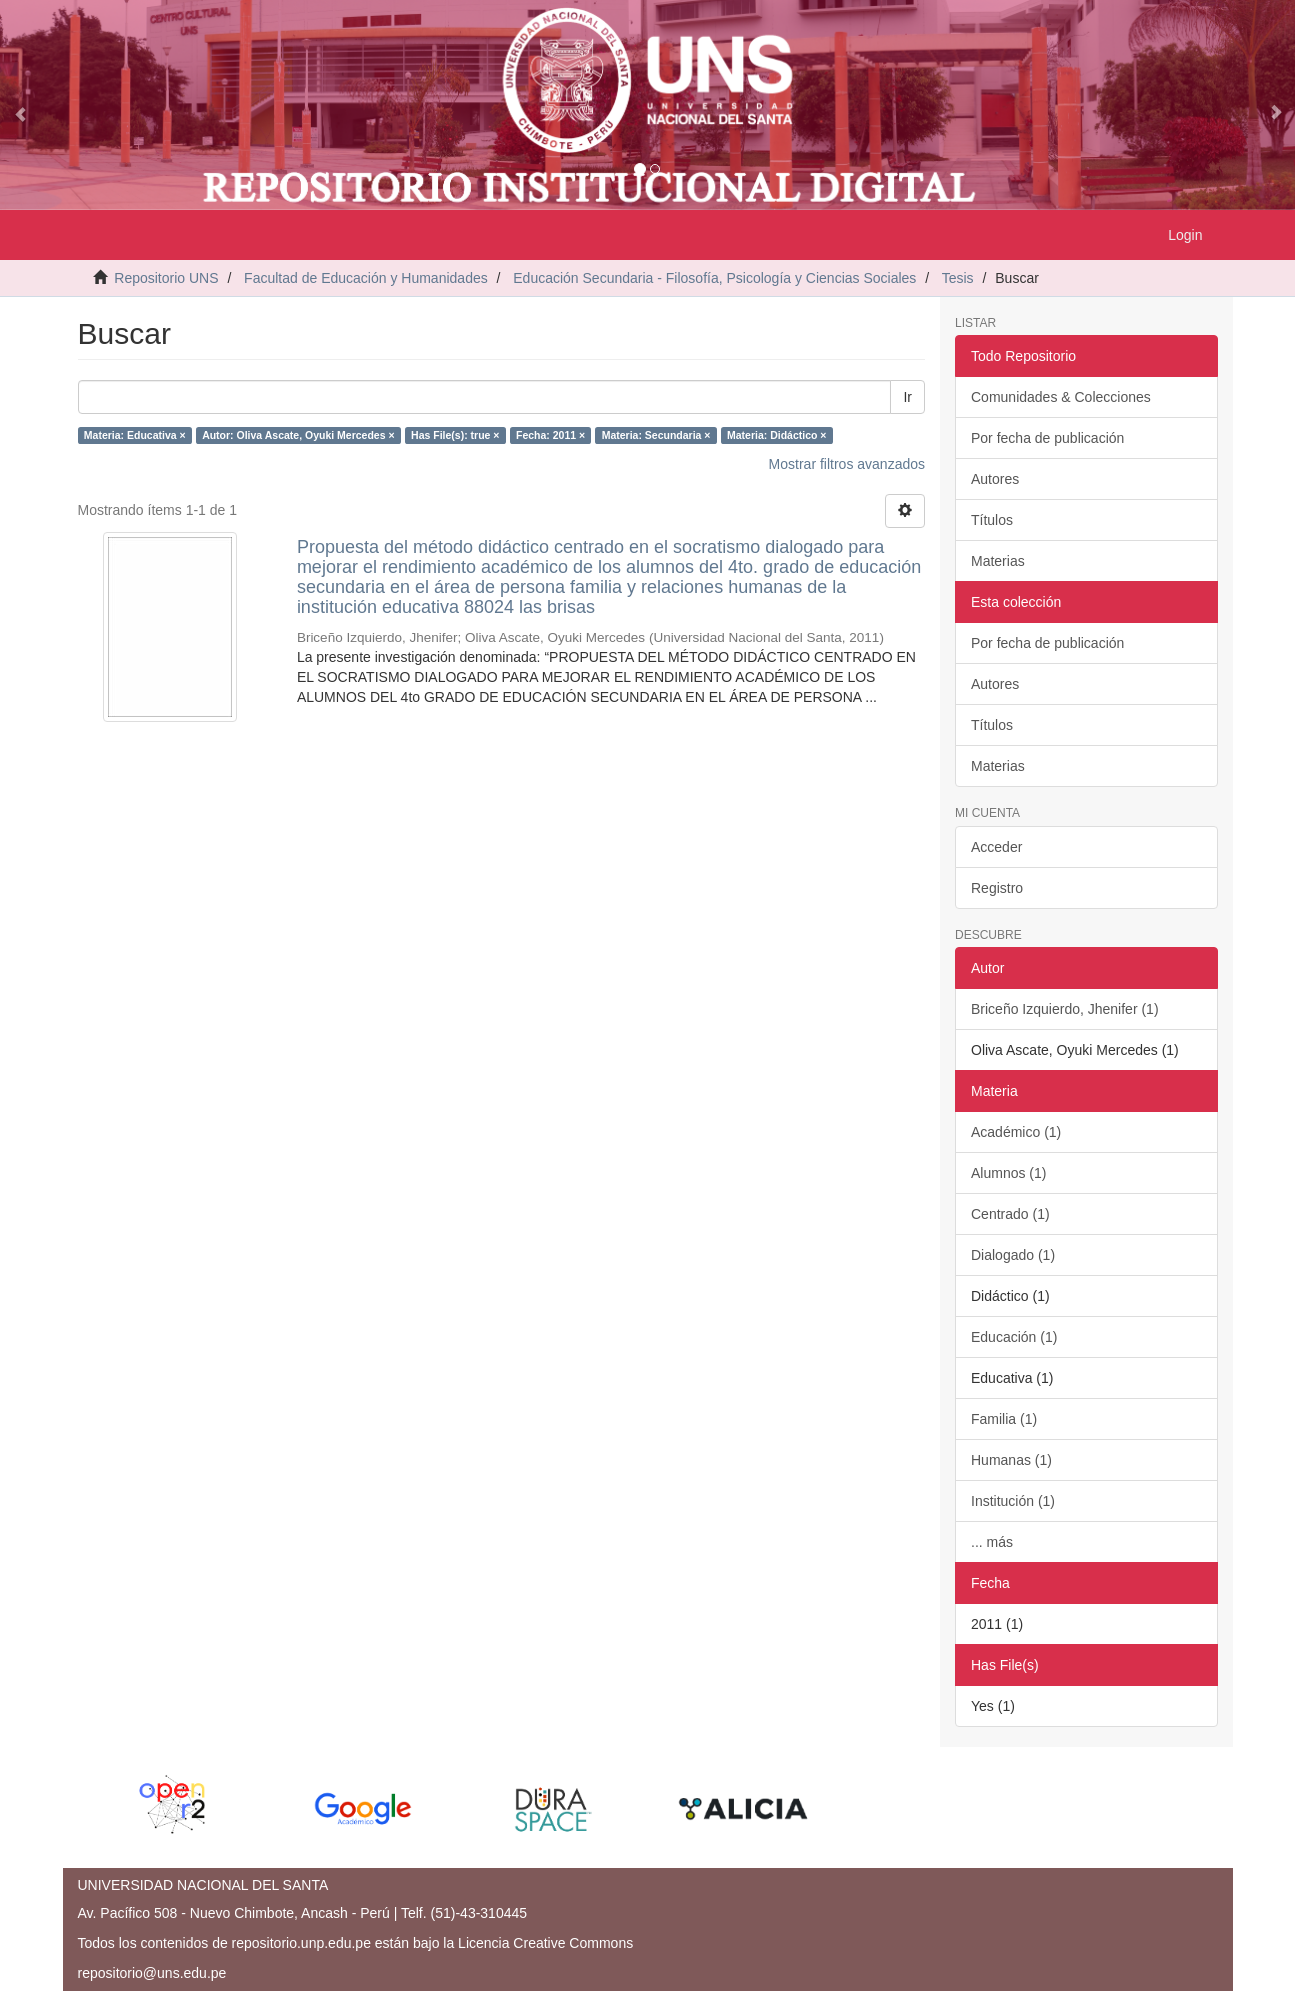 The width and height of the screenshot is (1295, 1991). What do you see at coordinates (1065, 1009) in the screenshot?
I see `Briceño Izquierdo, Jhenifer (1)` at bounding box center [1065, 1009].